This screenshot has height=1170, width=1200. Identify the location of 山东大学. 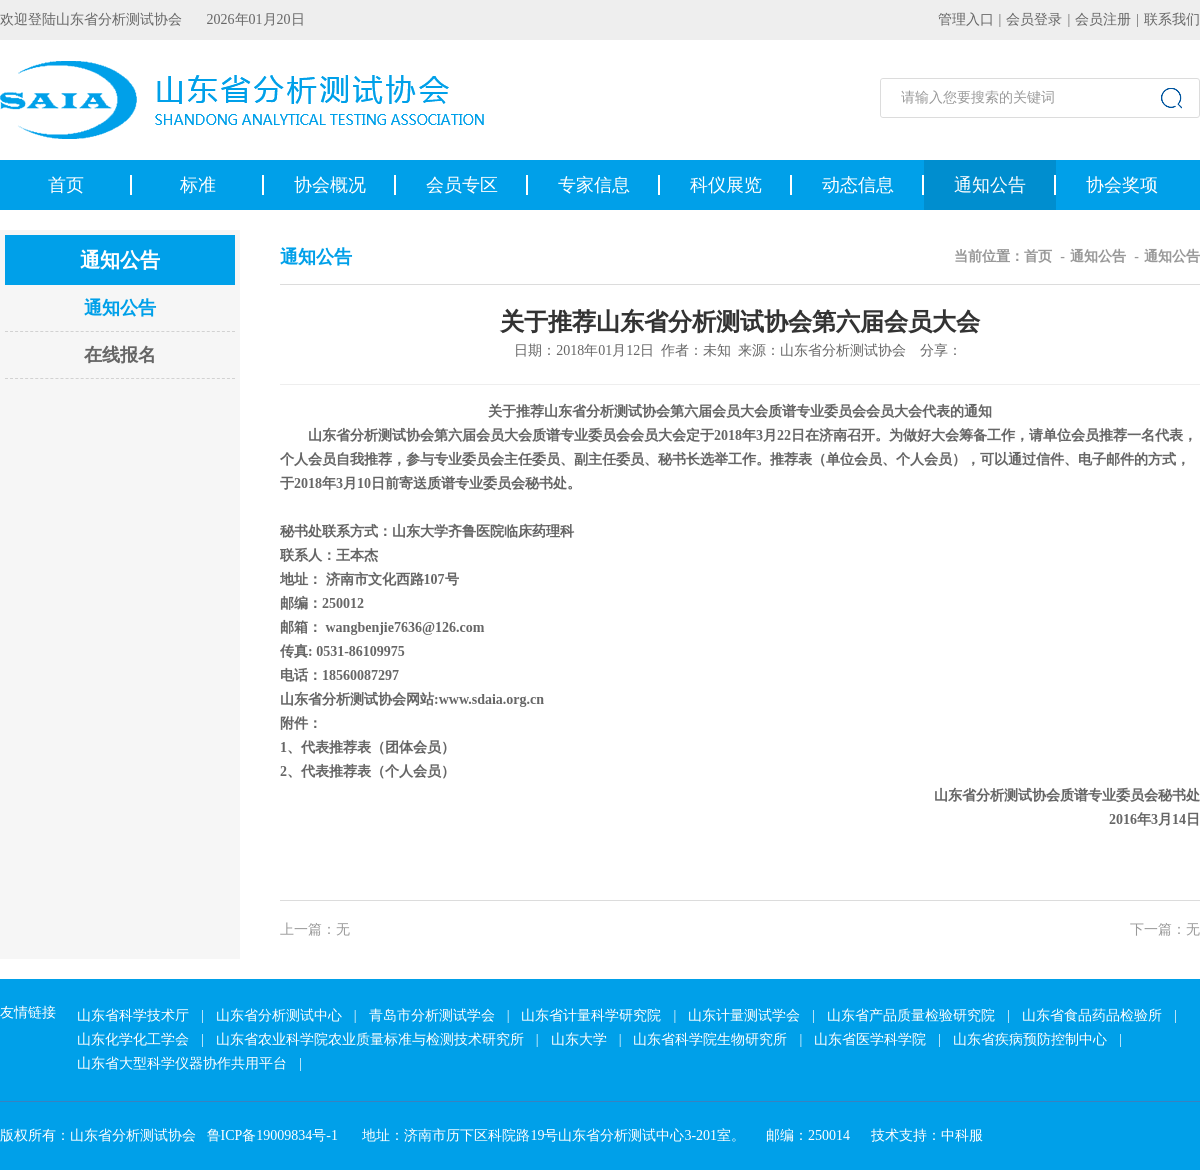
(579, 1039).